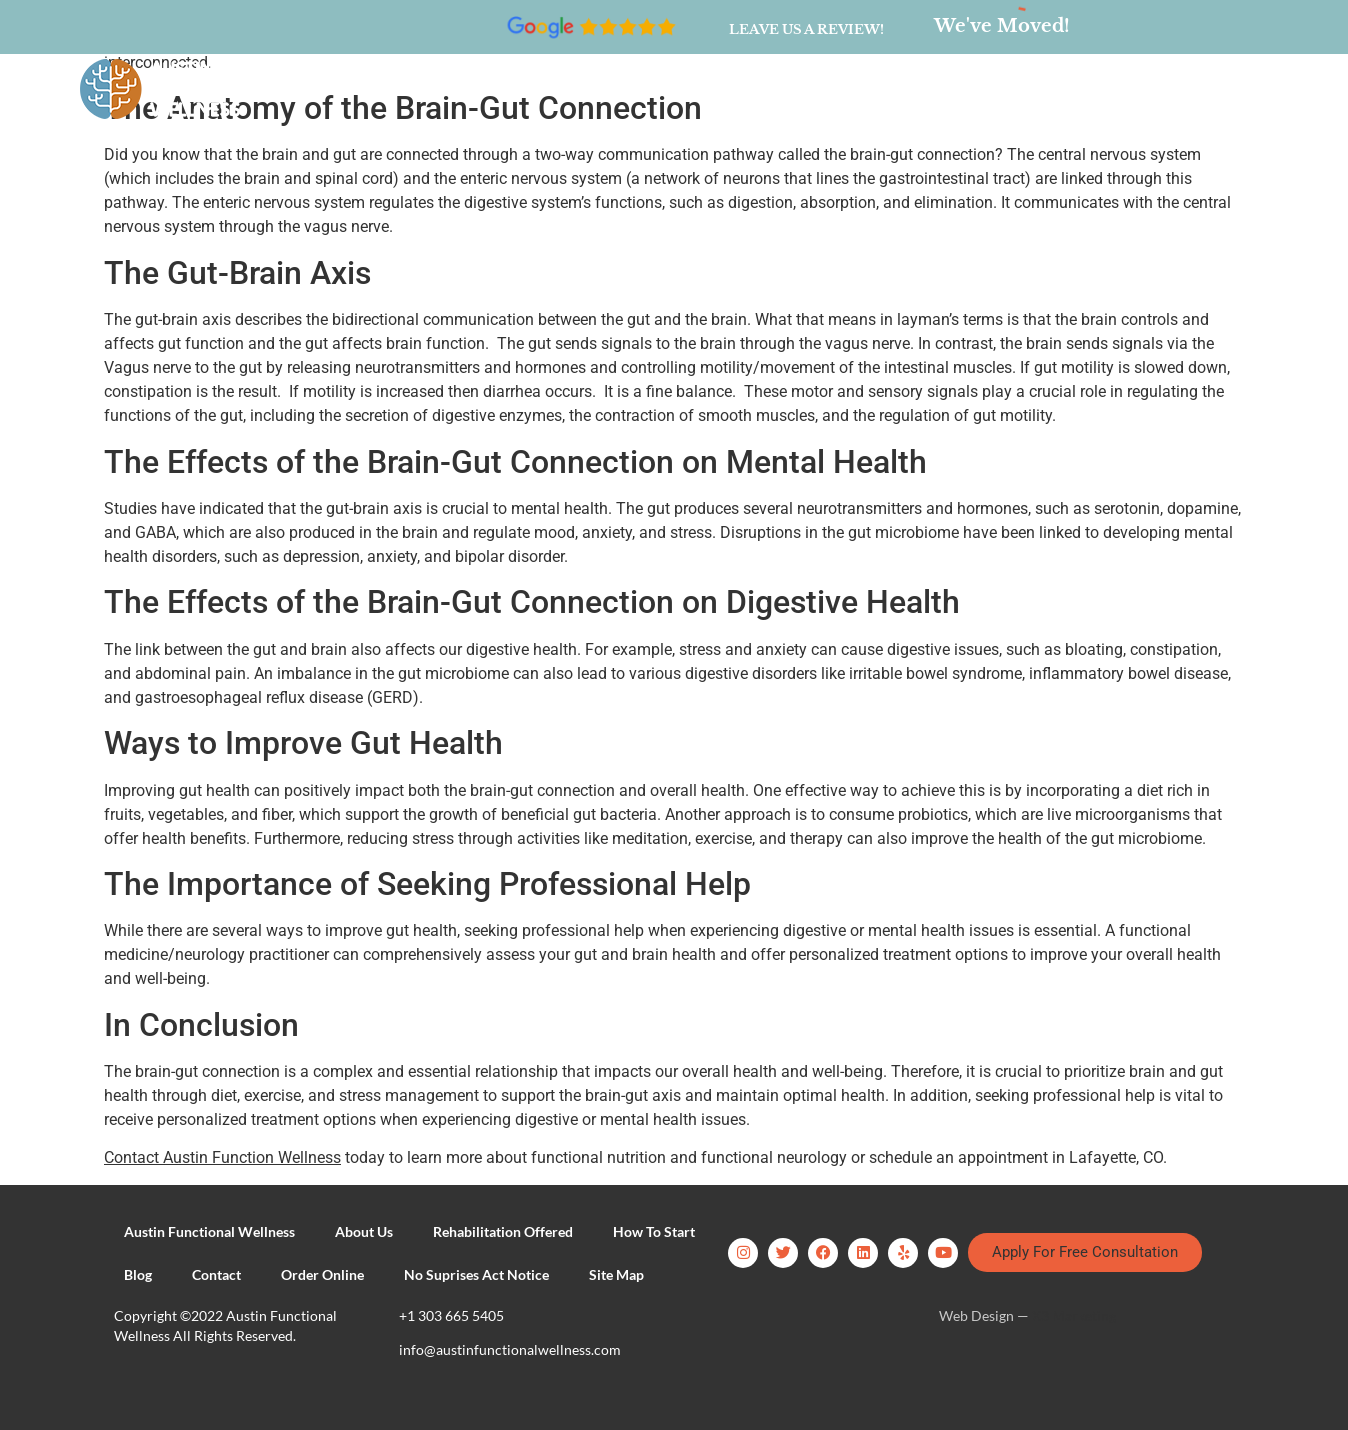 The width and height of the screenshot is (1348, 1430). Describe the element at coordinates (685, 88) in the screenshot. I see `How To Start` at that location.